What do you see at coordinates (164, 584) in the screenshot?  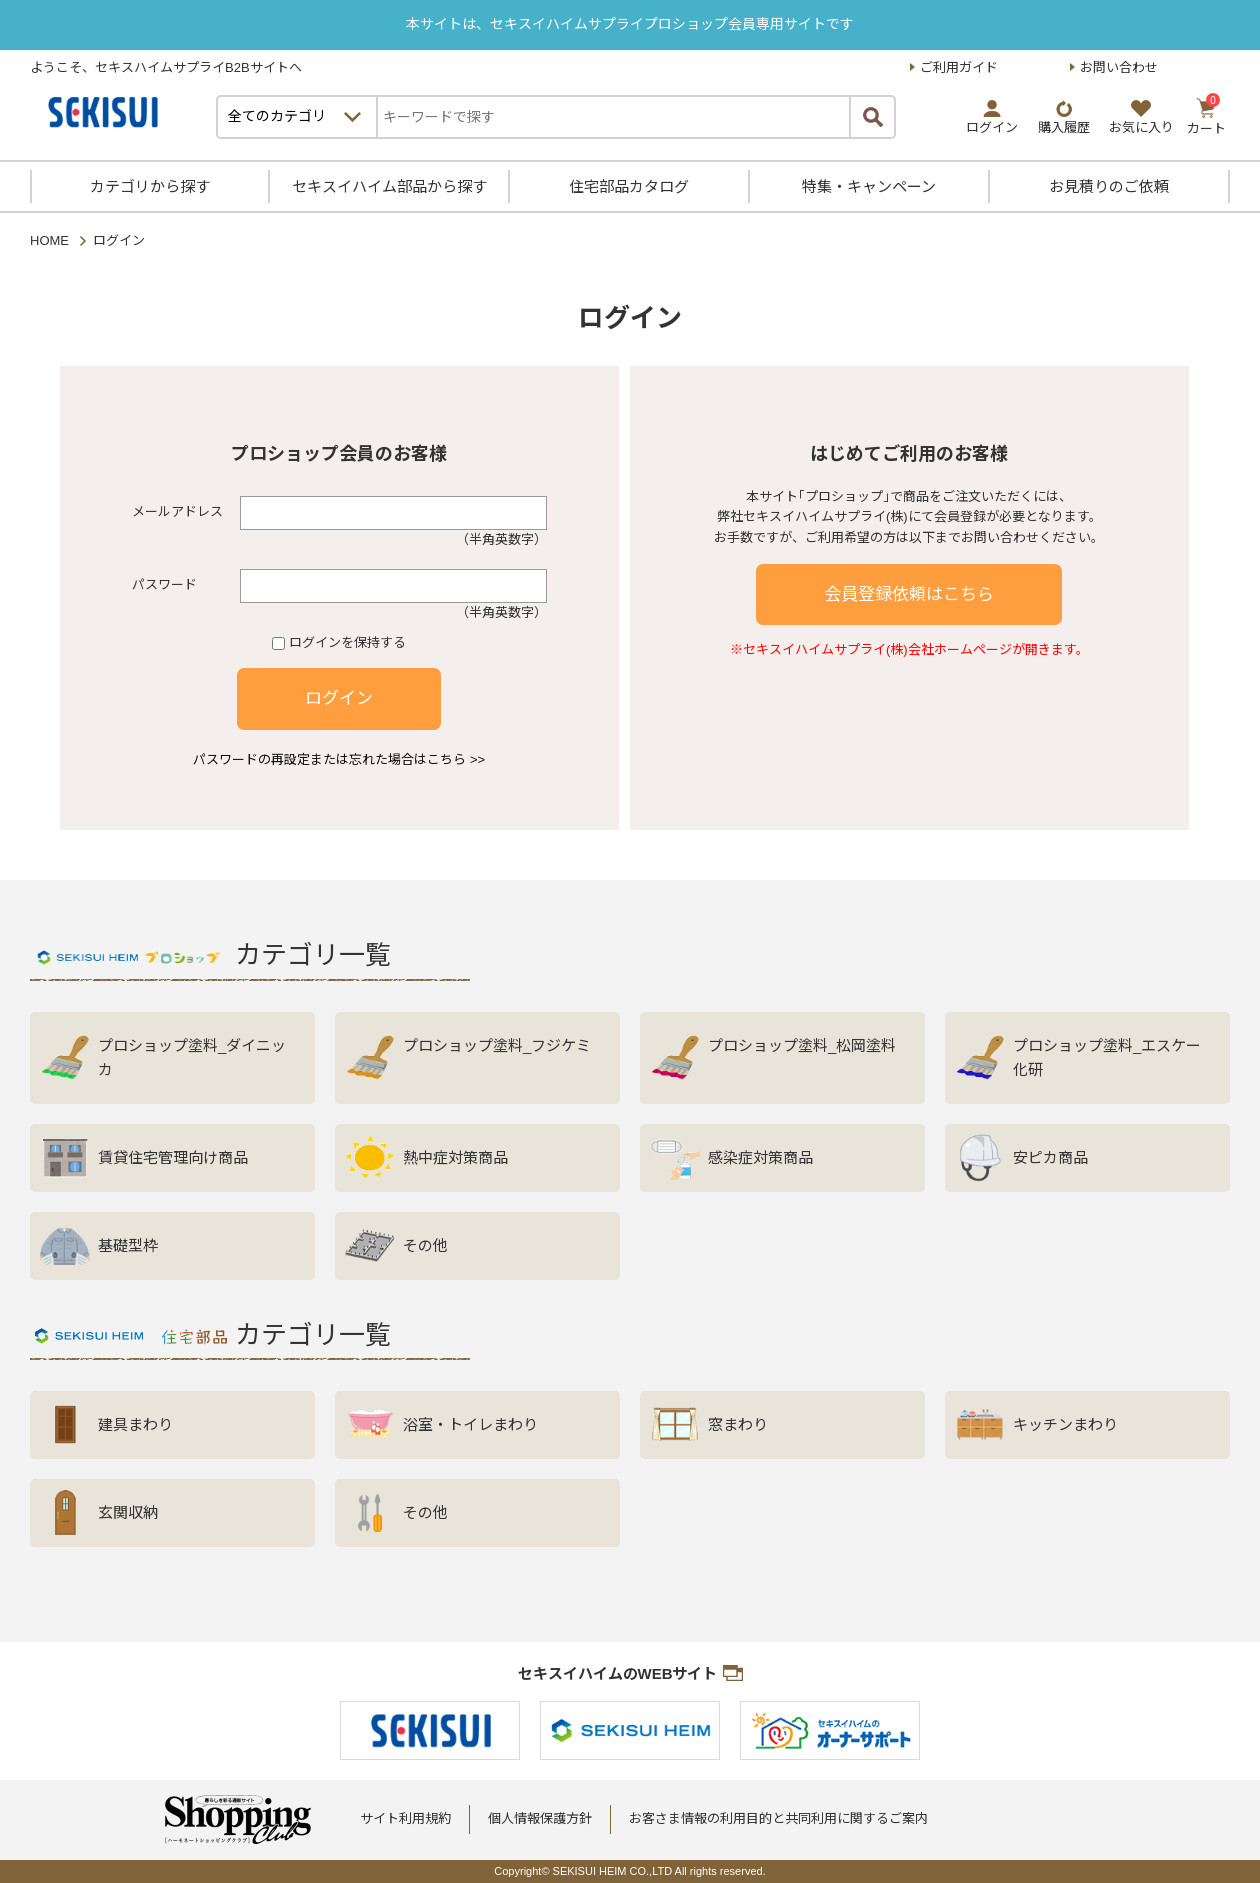 I see `パスワード` at bounding box center [164, 584].